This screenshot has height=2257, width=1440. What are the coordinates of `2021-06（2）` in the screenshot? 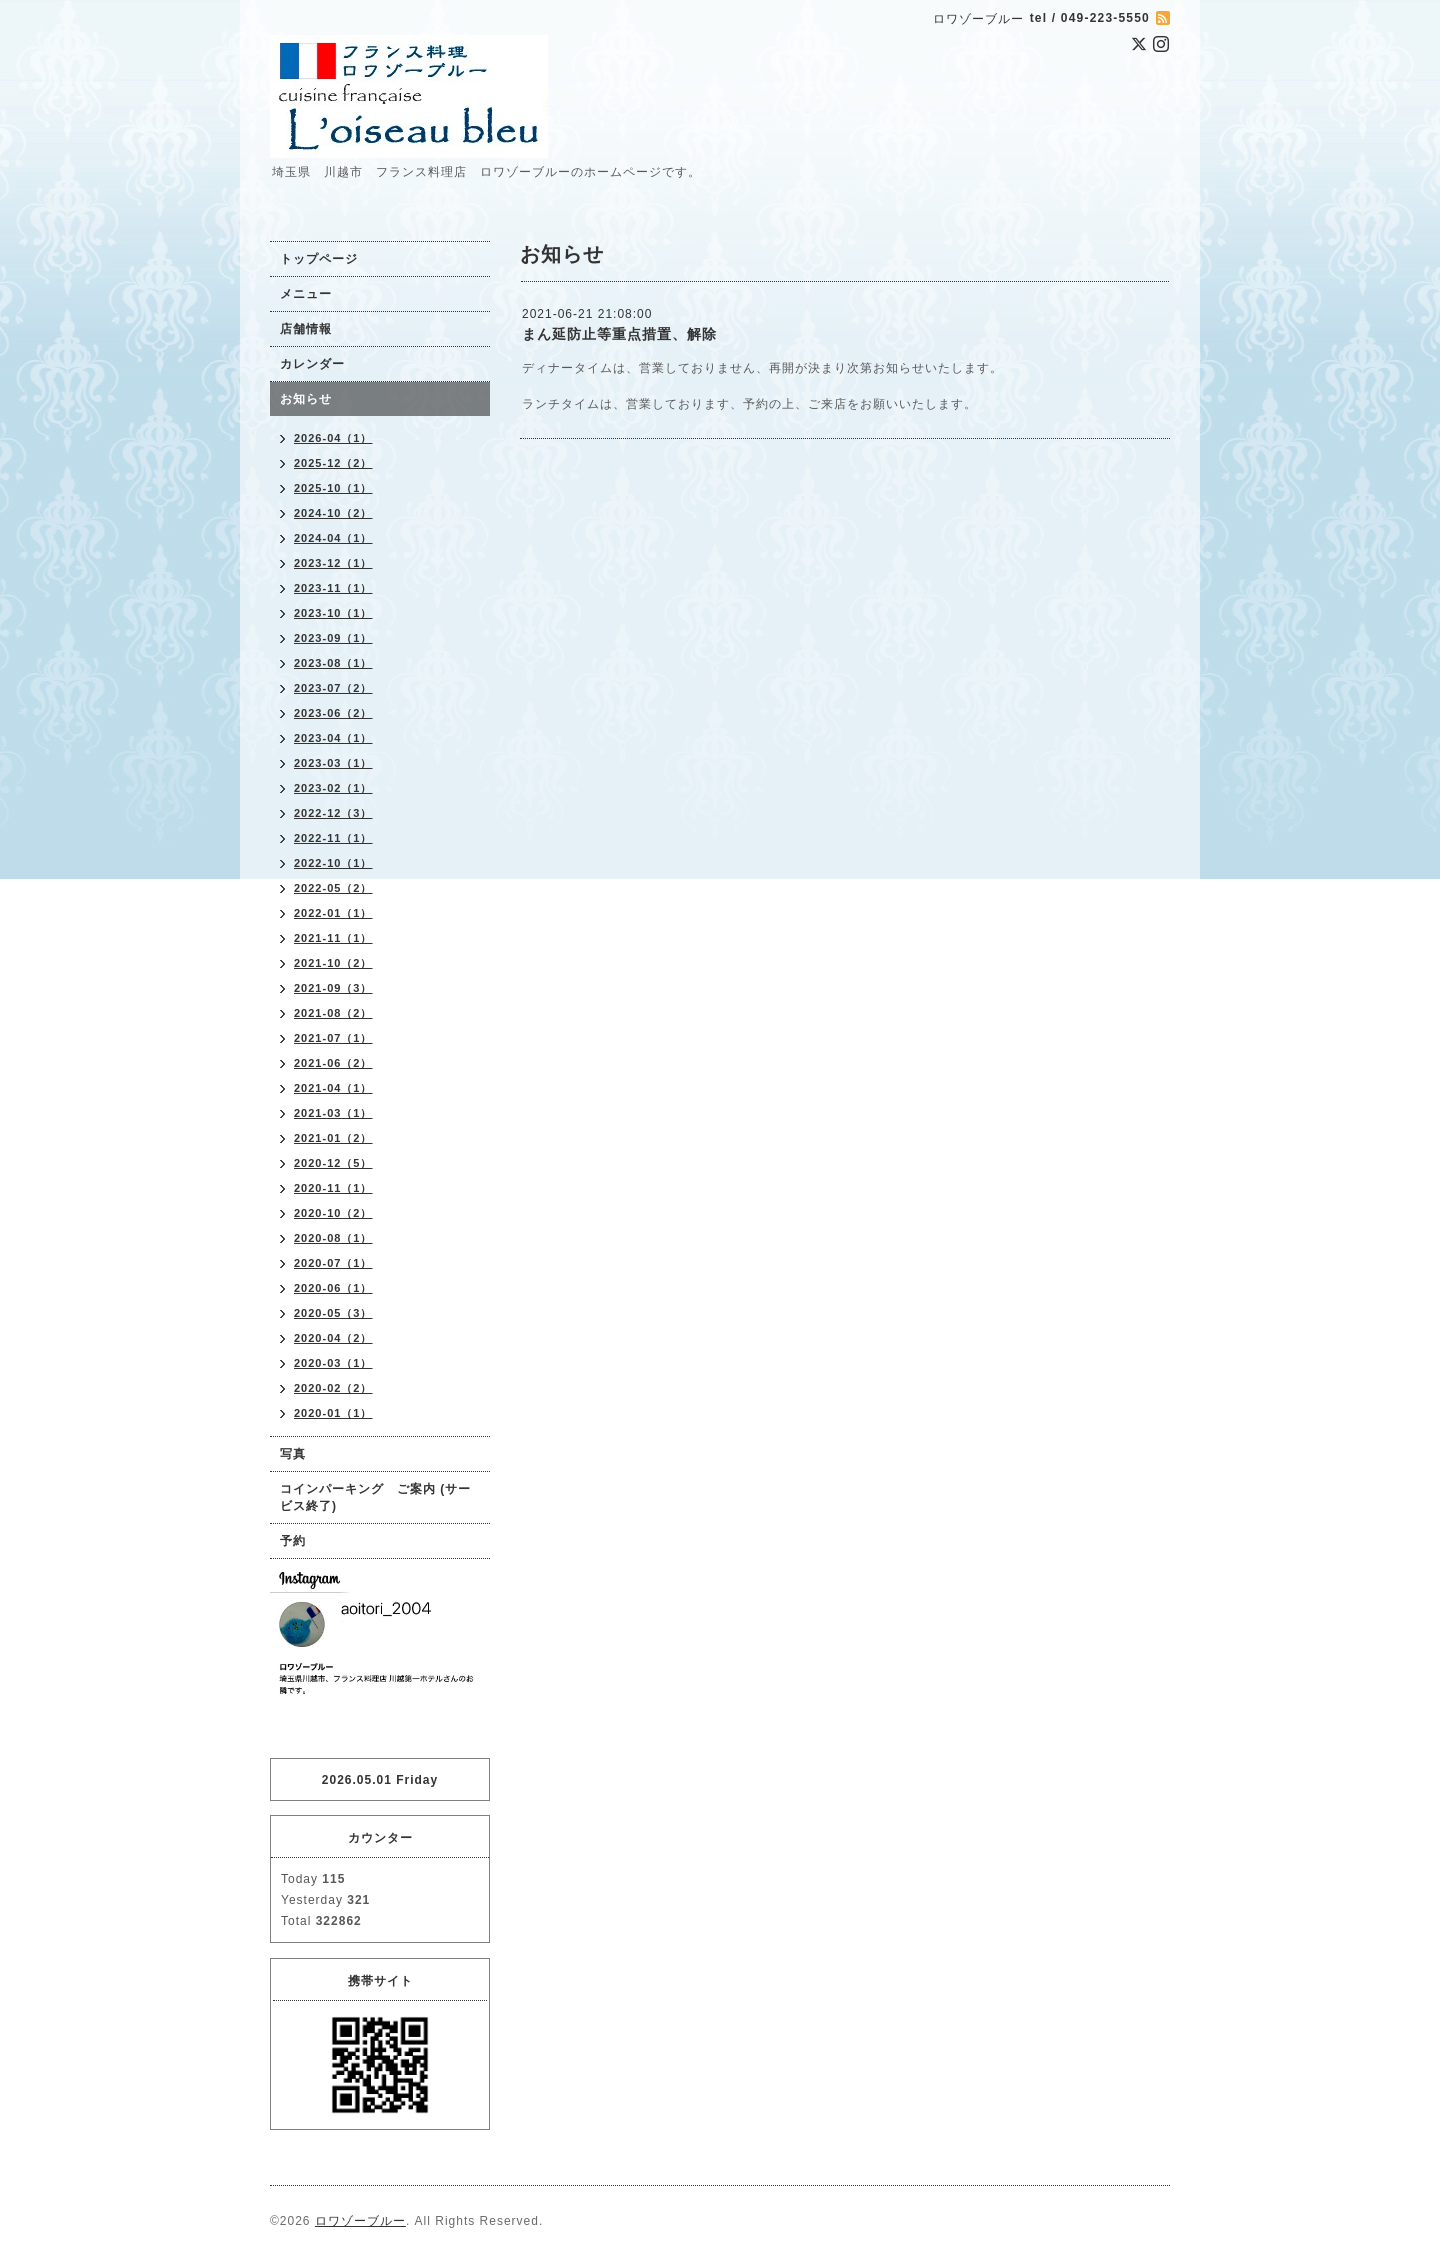 It's located at (333, 1063).